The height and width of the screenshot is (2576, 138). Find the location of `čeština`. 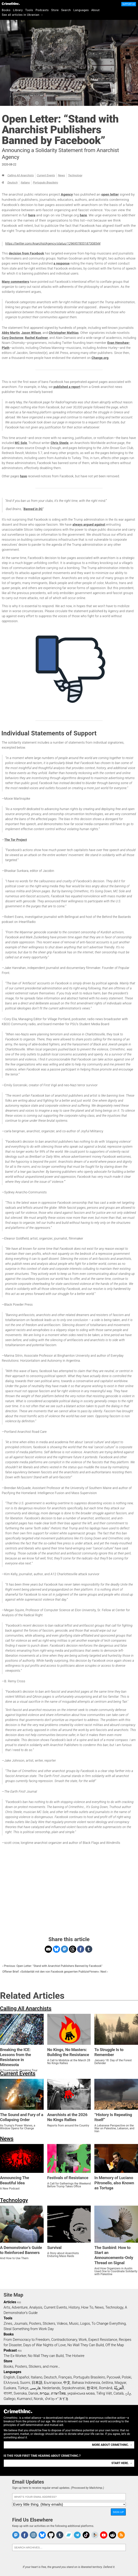

čeština is located at coordinates (107, 2382).